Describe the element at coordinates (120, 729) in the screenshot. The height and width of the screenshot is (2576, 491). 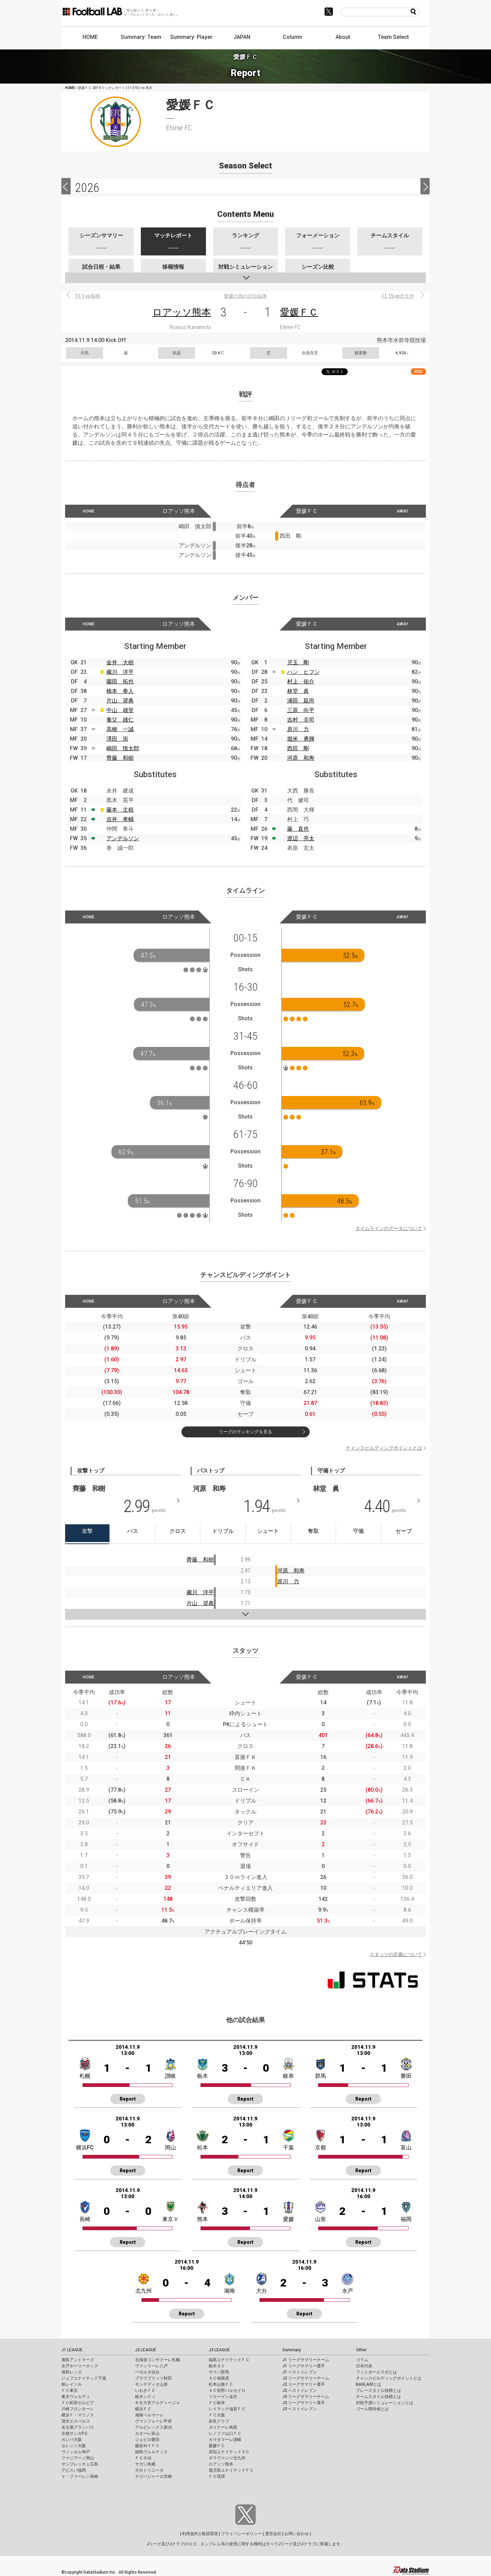
I see `高柳 一誠` at that location.